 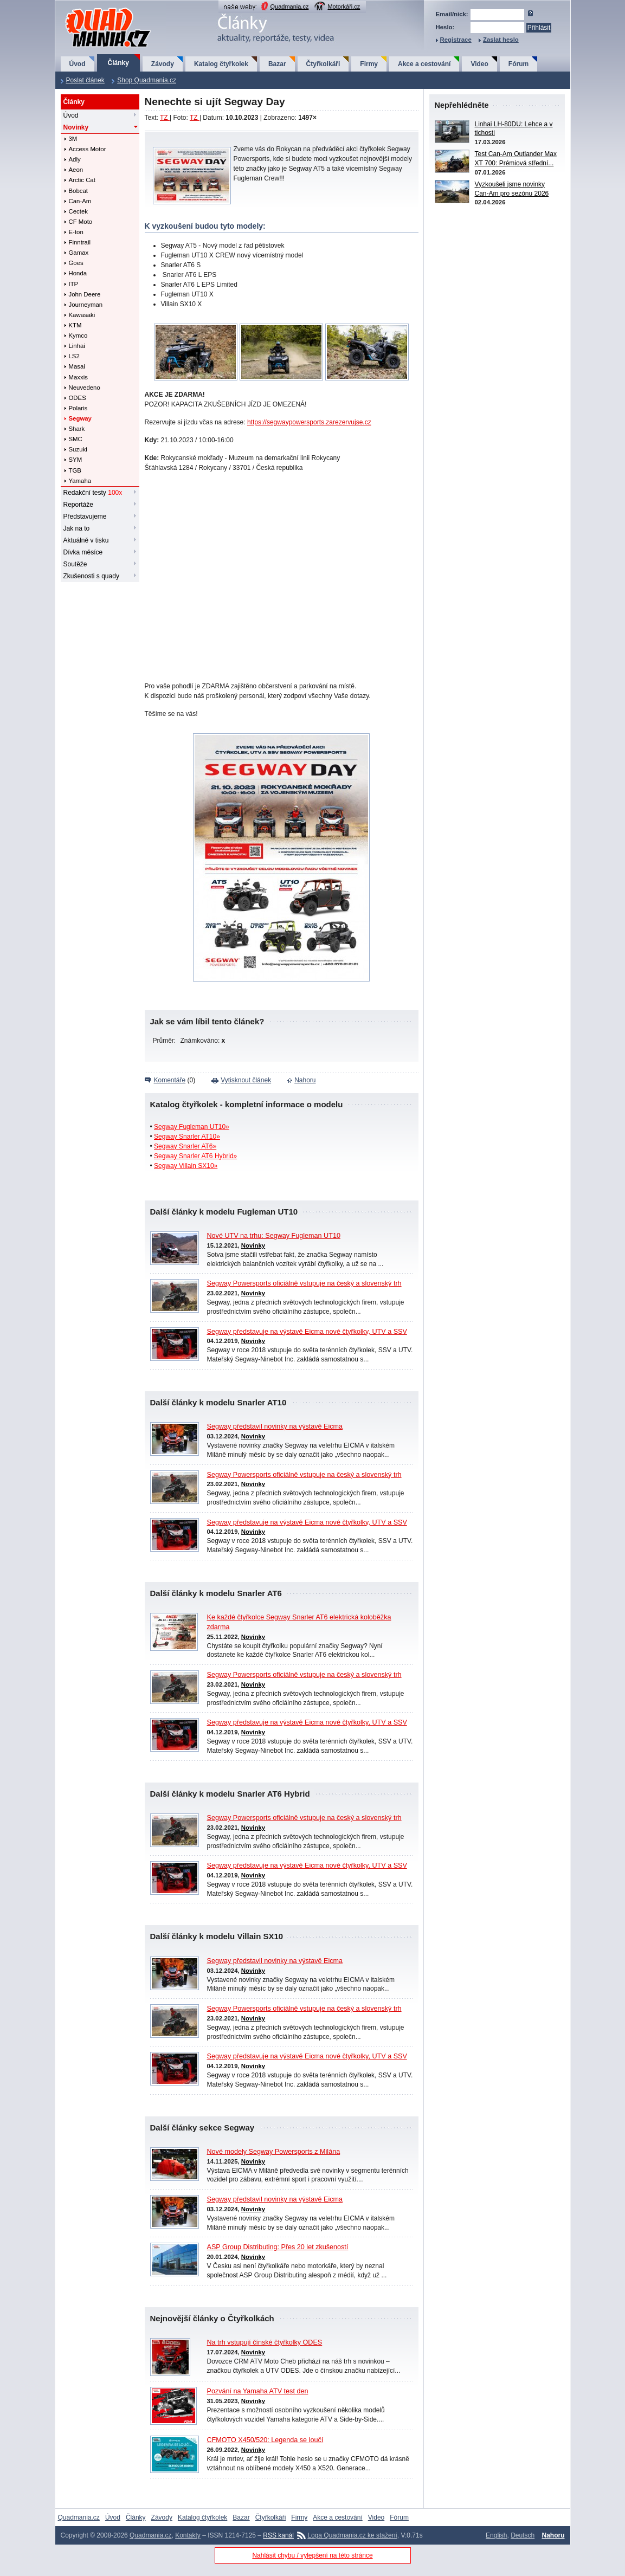 What do you see at coordinates (312, 2555) in the screenshot?
I see `Nahlásit chybu / vylepšení na této stránce` at bounding box center [312, 2555].